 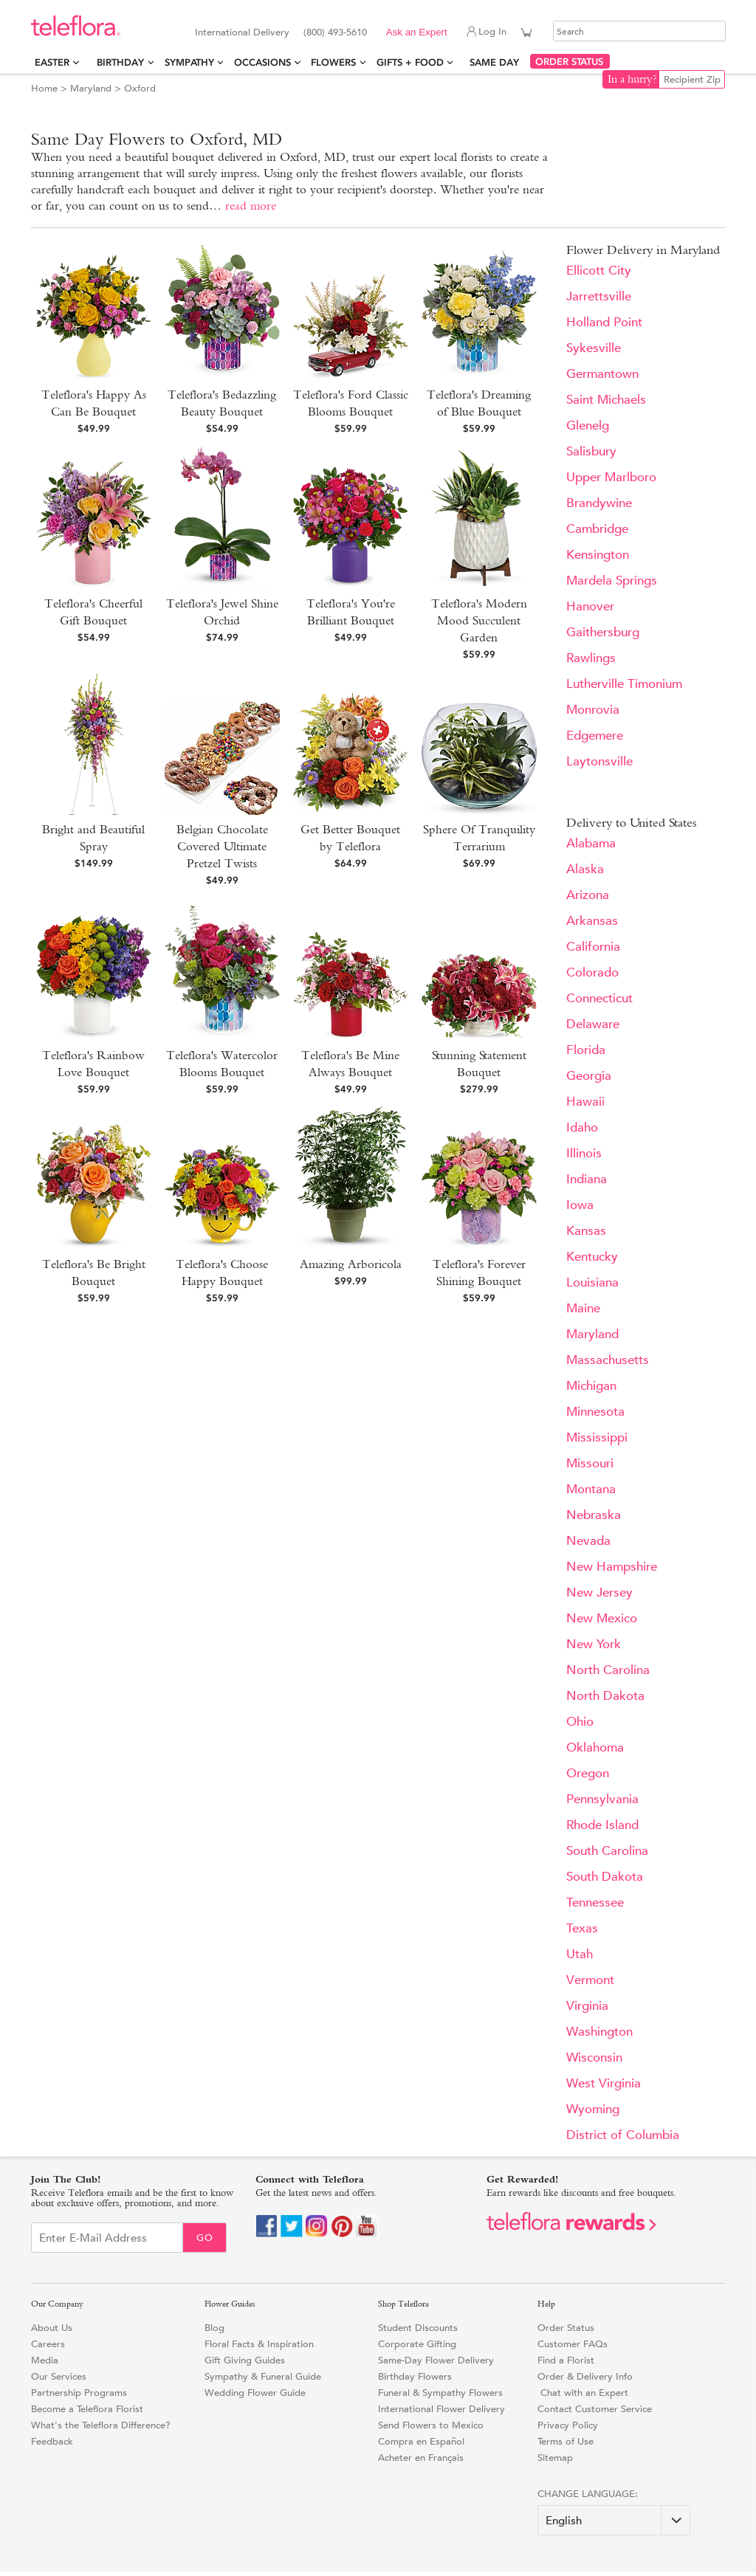 I want to click on [Change Language], so click(x=613, y=2520).